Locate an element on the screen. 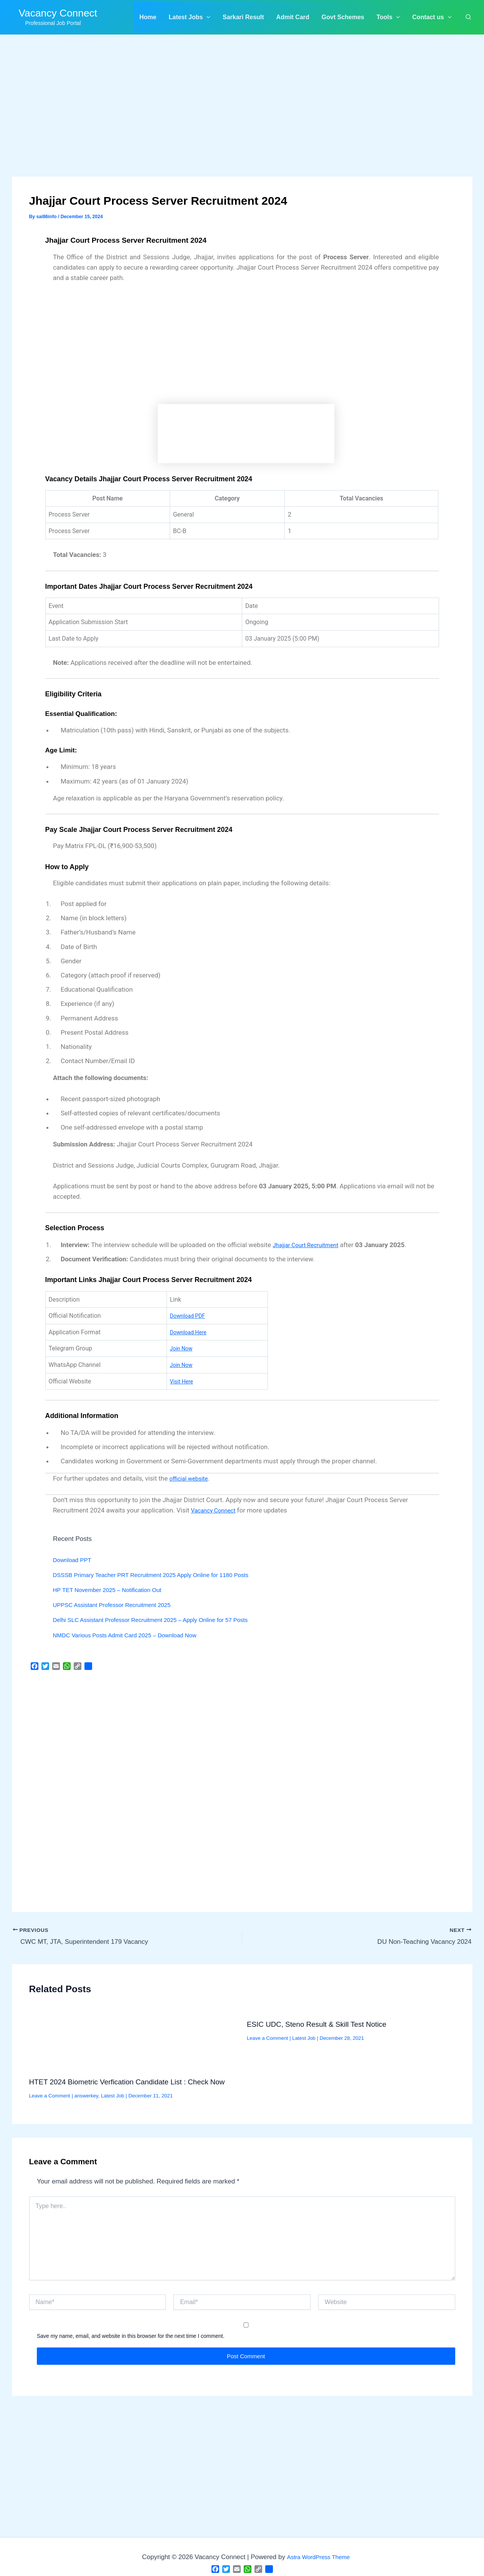 This screenshot has height=2576, width=484. Latest Job is located at coordinates (112, 2096).